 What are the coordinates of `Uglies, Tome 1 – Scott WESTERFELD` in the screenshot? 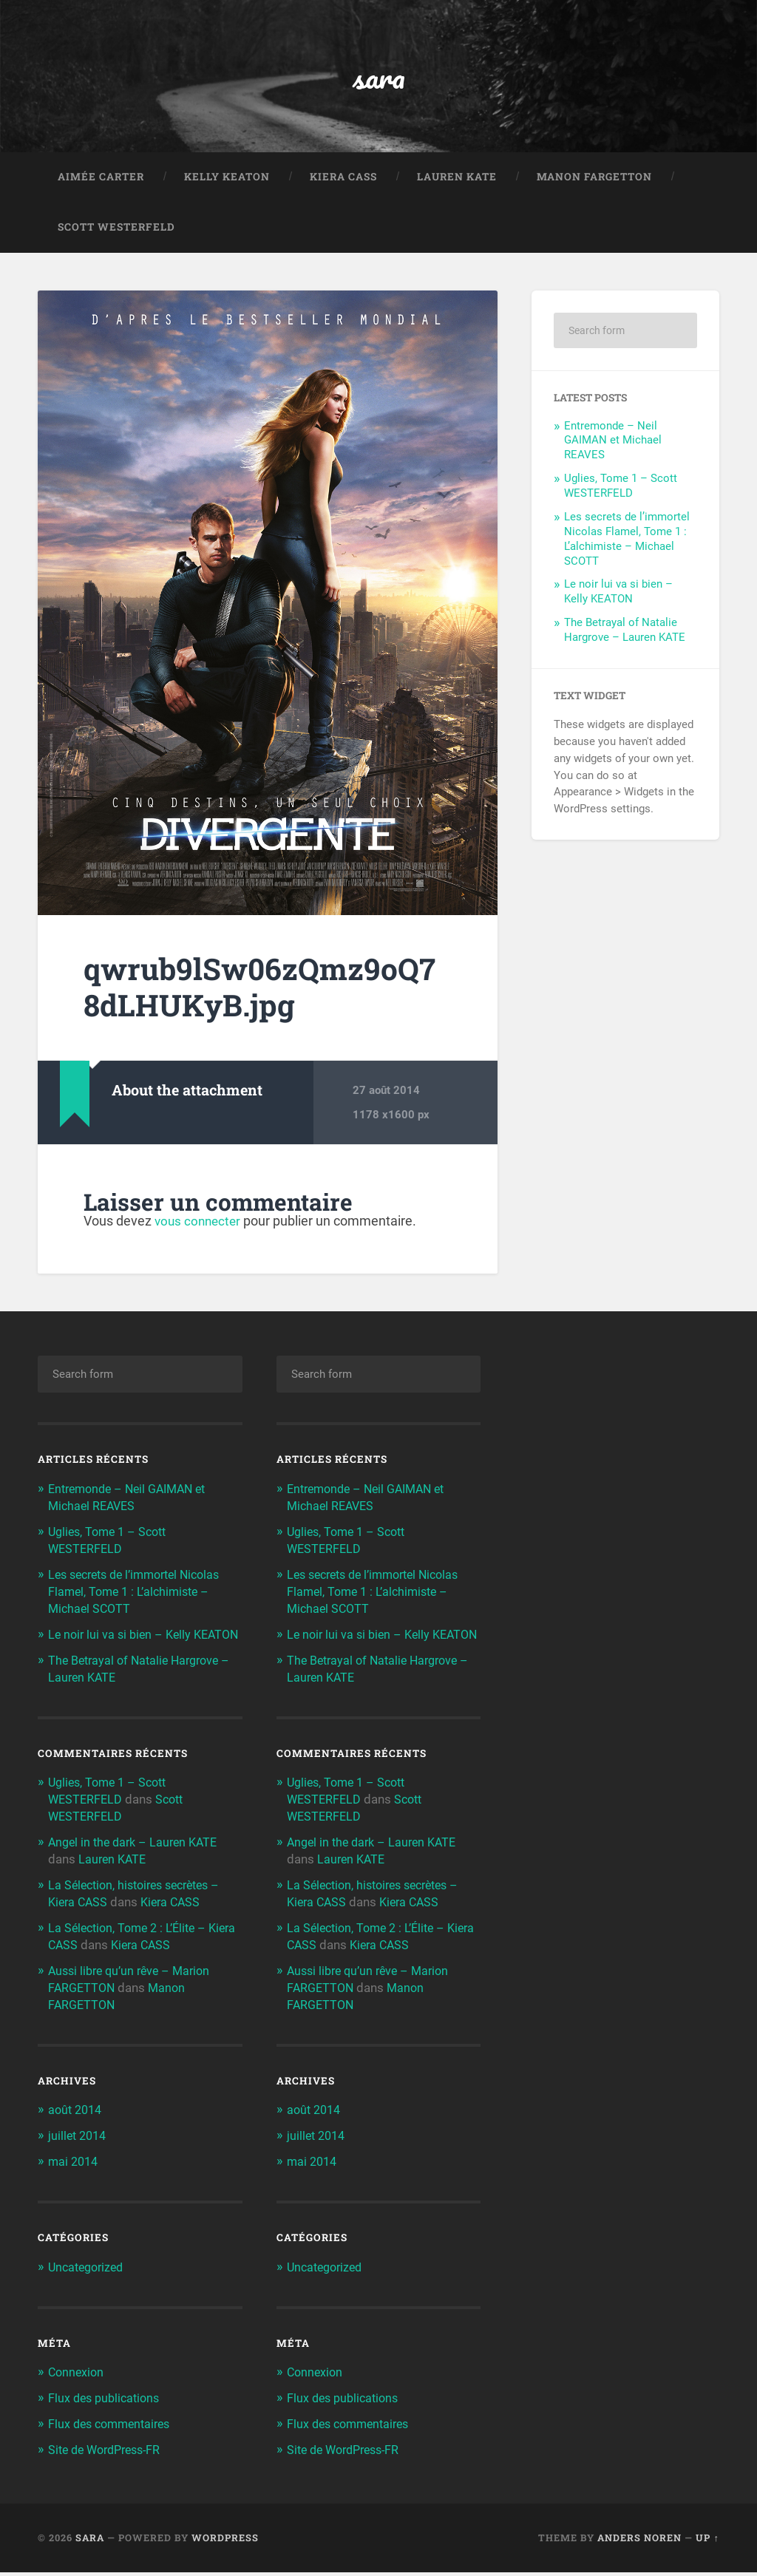 It's located at (620, 489).